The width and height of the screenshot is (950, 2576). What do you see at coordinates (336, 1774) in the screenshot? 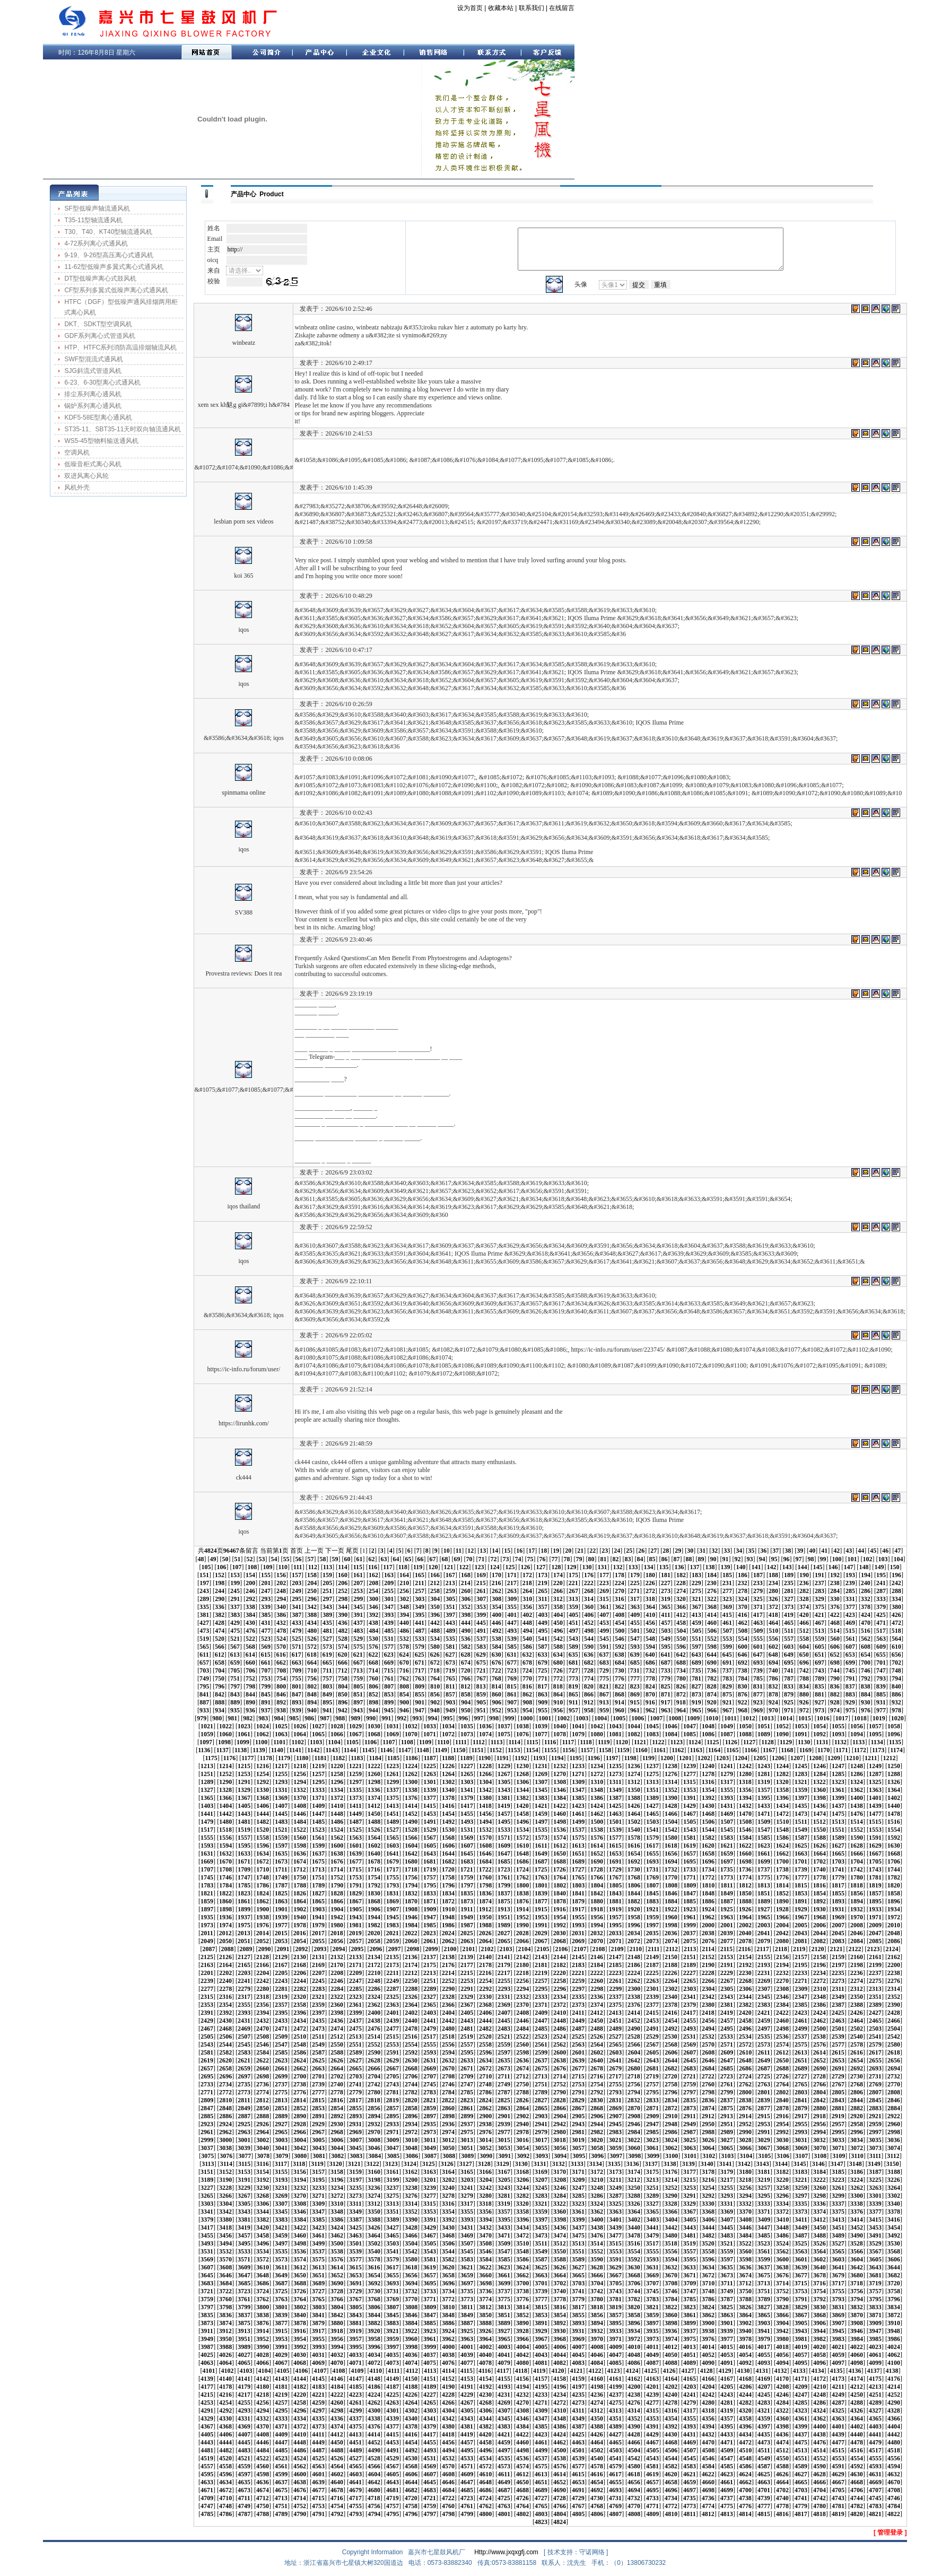
I see `1258` at bounding box center [336, 1774].